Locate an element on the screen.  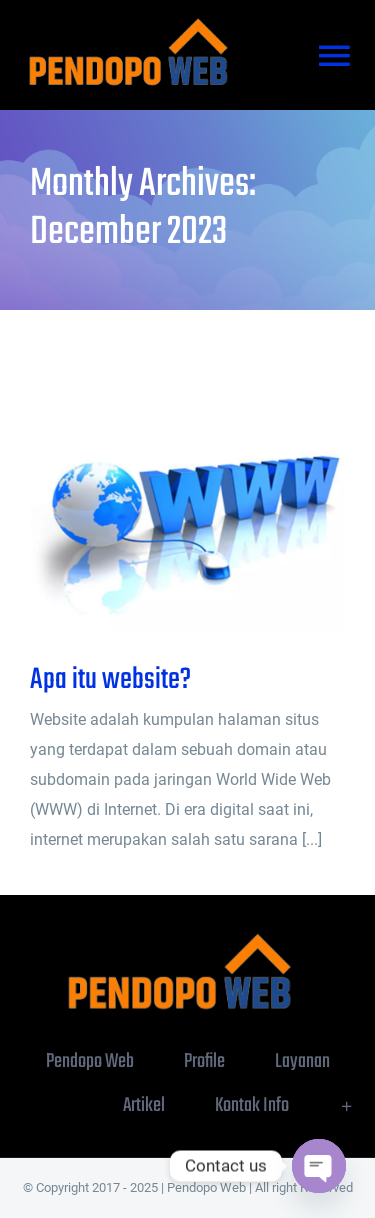
Apa itu website? is located at coordinates (110, 680).